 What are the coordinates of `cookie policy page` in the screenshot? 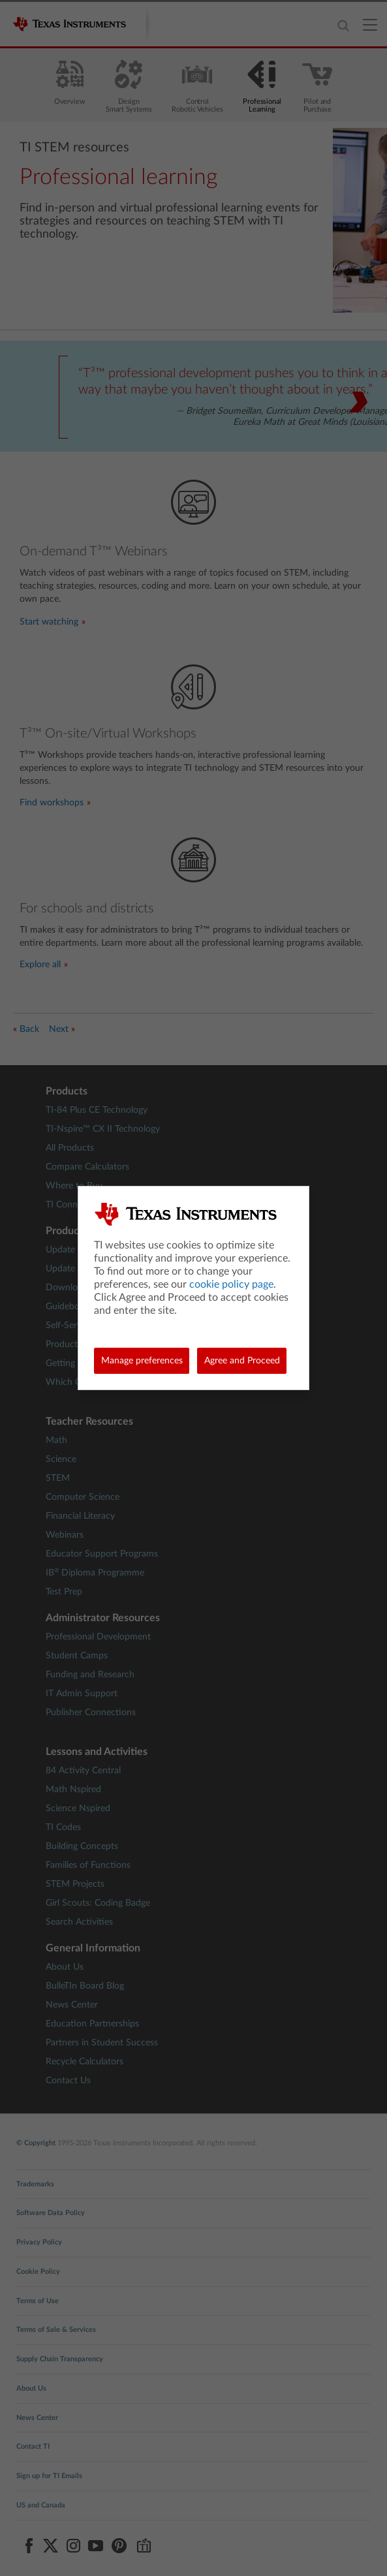 It's located at (231, 1284).